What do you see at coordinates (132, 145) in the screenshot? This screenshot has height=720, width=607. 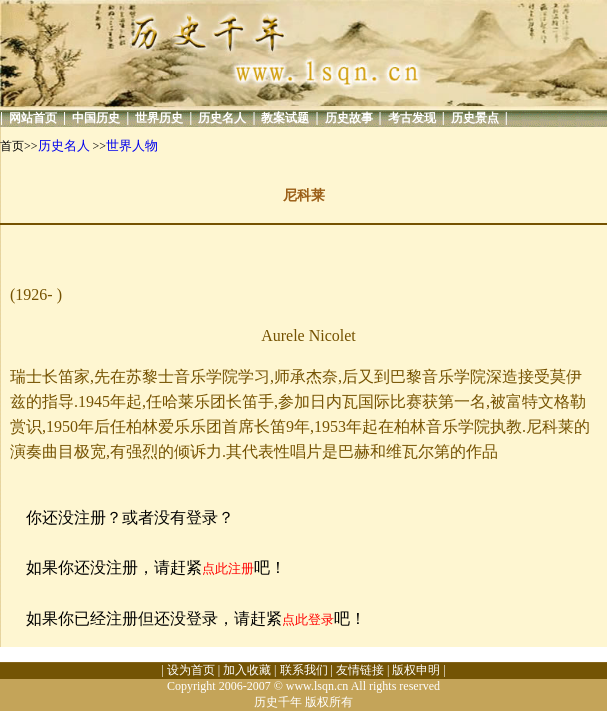 I see `世界人物` at bounding box center [132, 145].